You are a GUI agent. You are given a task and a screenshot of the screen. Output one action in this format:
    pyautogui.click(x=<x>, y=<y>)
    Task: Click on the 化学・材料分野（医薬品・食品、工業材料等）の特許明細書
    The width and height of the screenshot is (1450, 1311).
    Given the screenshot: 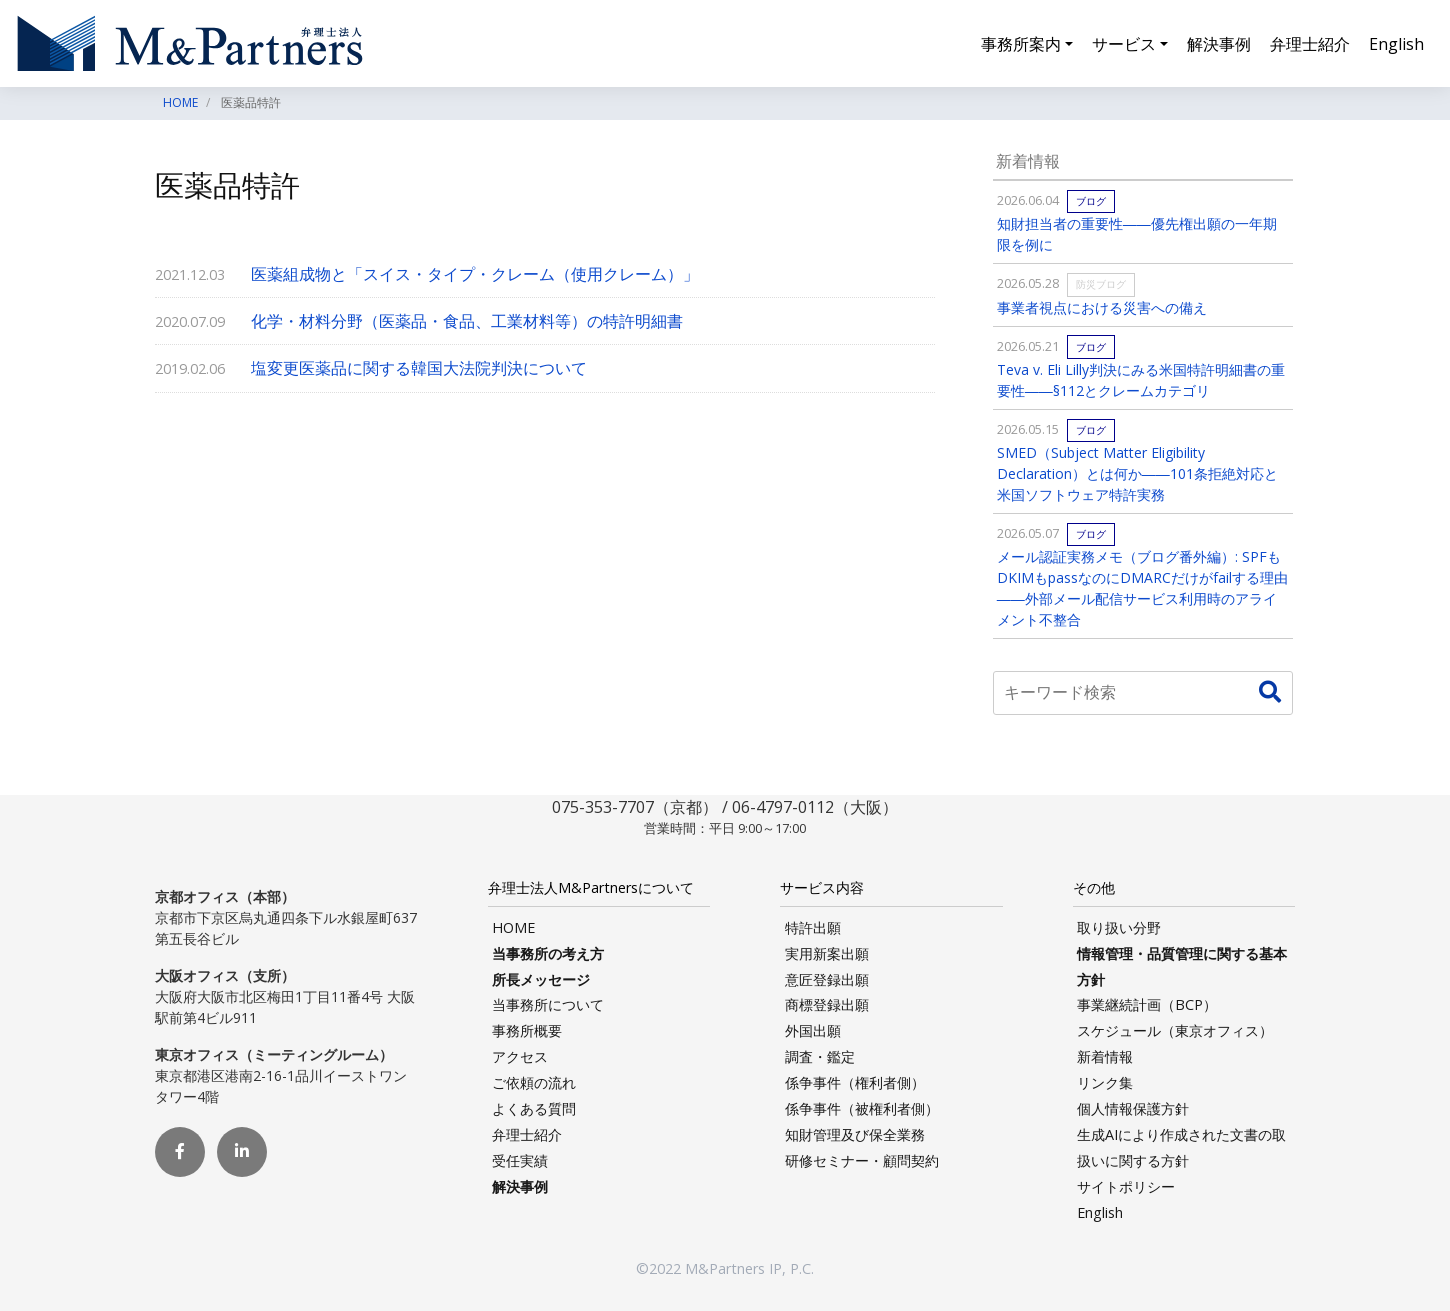 What is the action you would take?
    pyautogui.click(x=467, y=321)
    